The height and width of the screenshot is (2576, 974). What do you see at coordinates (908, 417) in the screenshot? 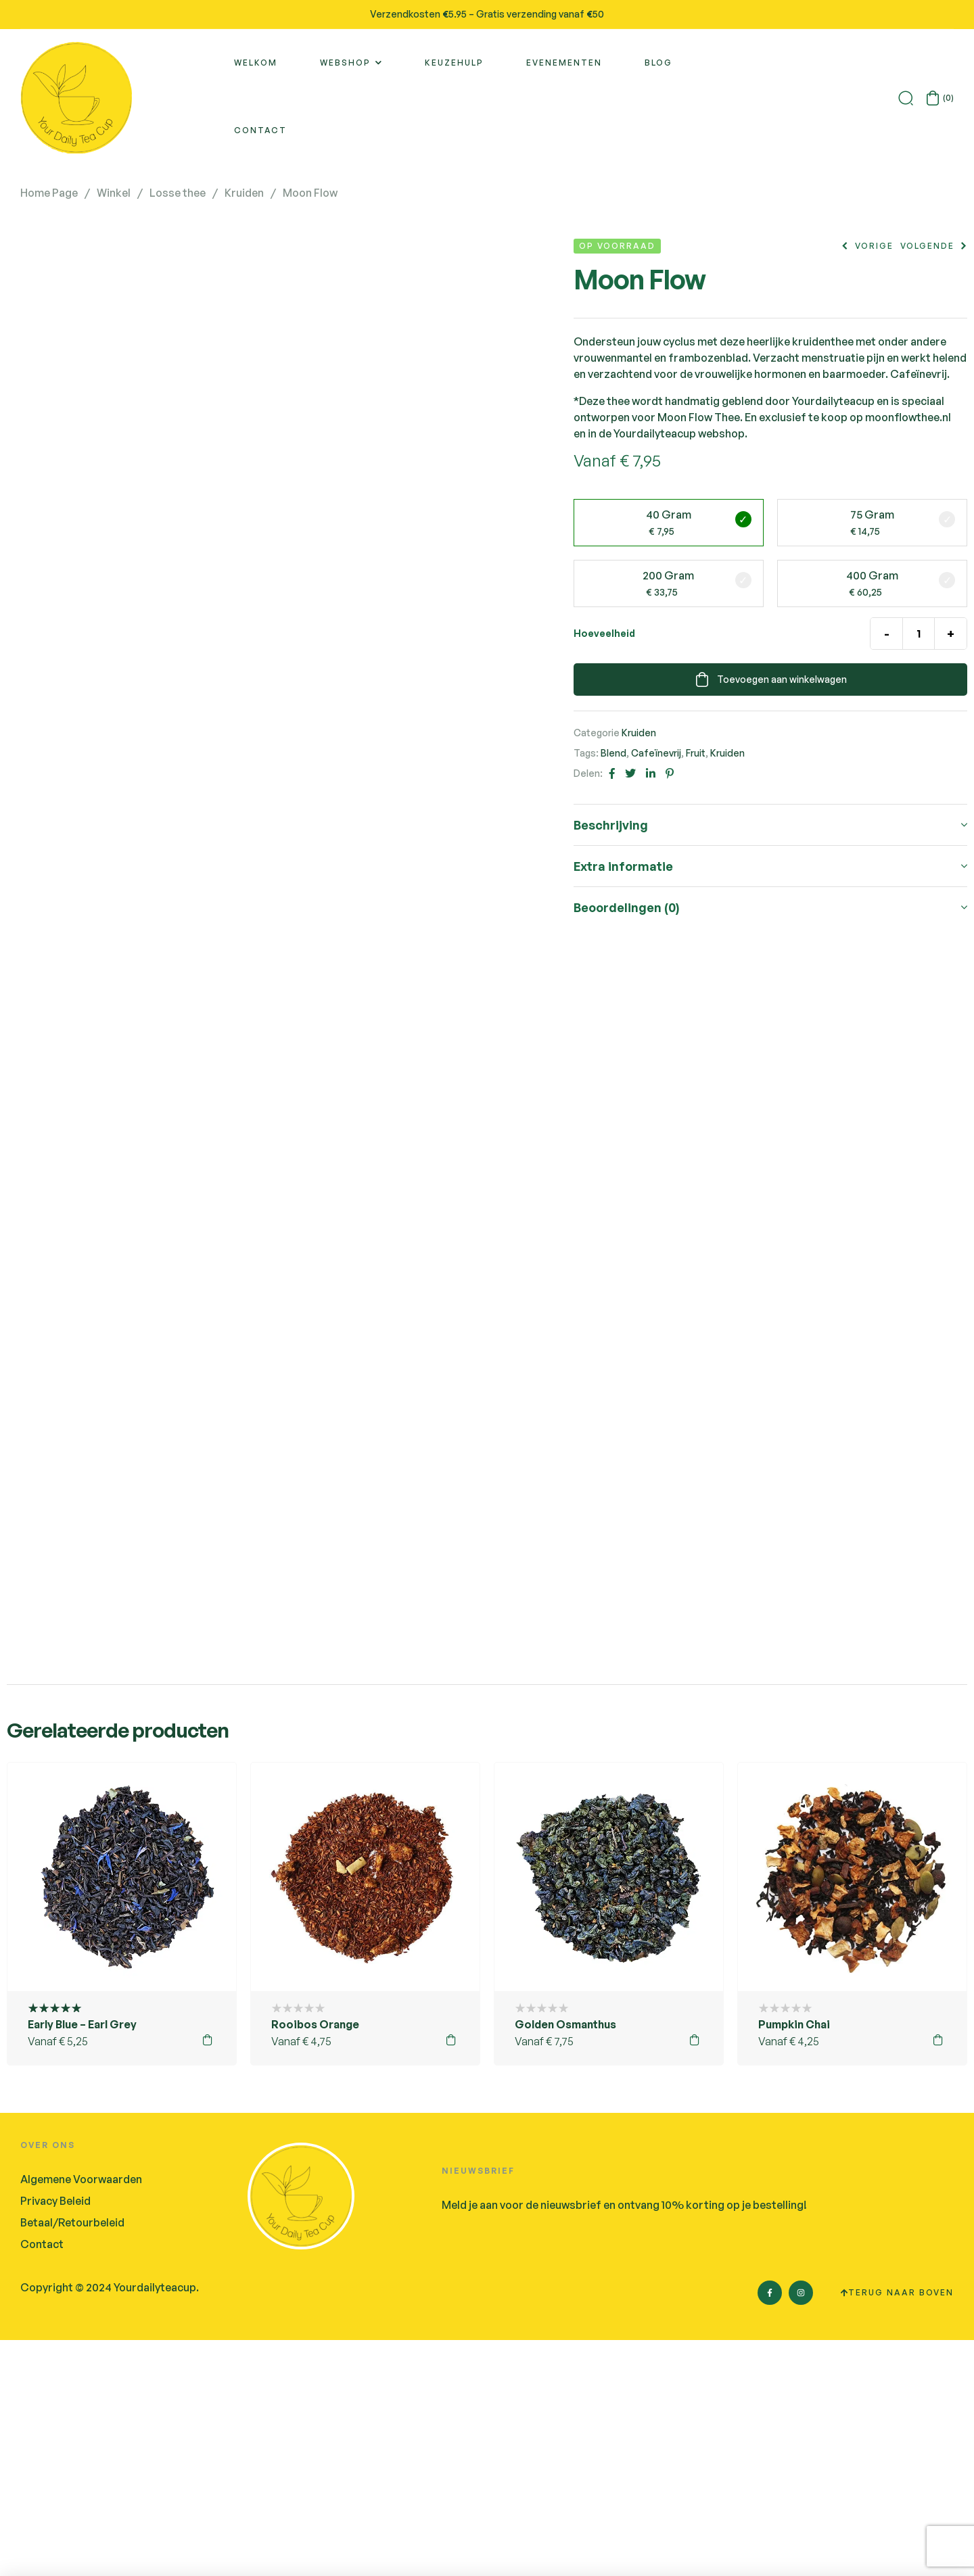
I see `moonflowthee.nl` at bounding box center [908, 417].